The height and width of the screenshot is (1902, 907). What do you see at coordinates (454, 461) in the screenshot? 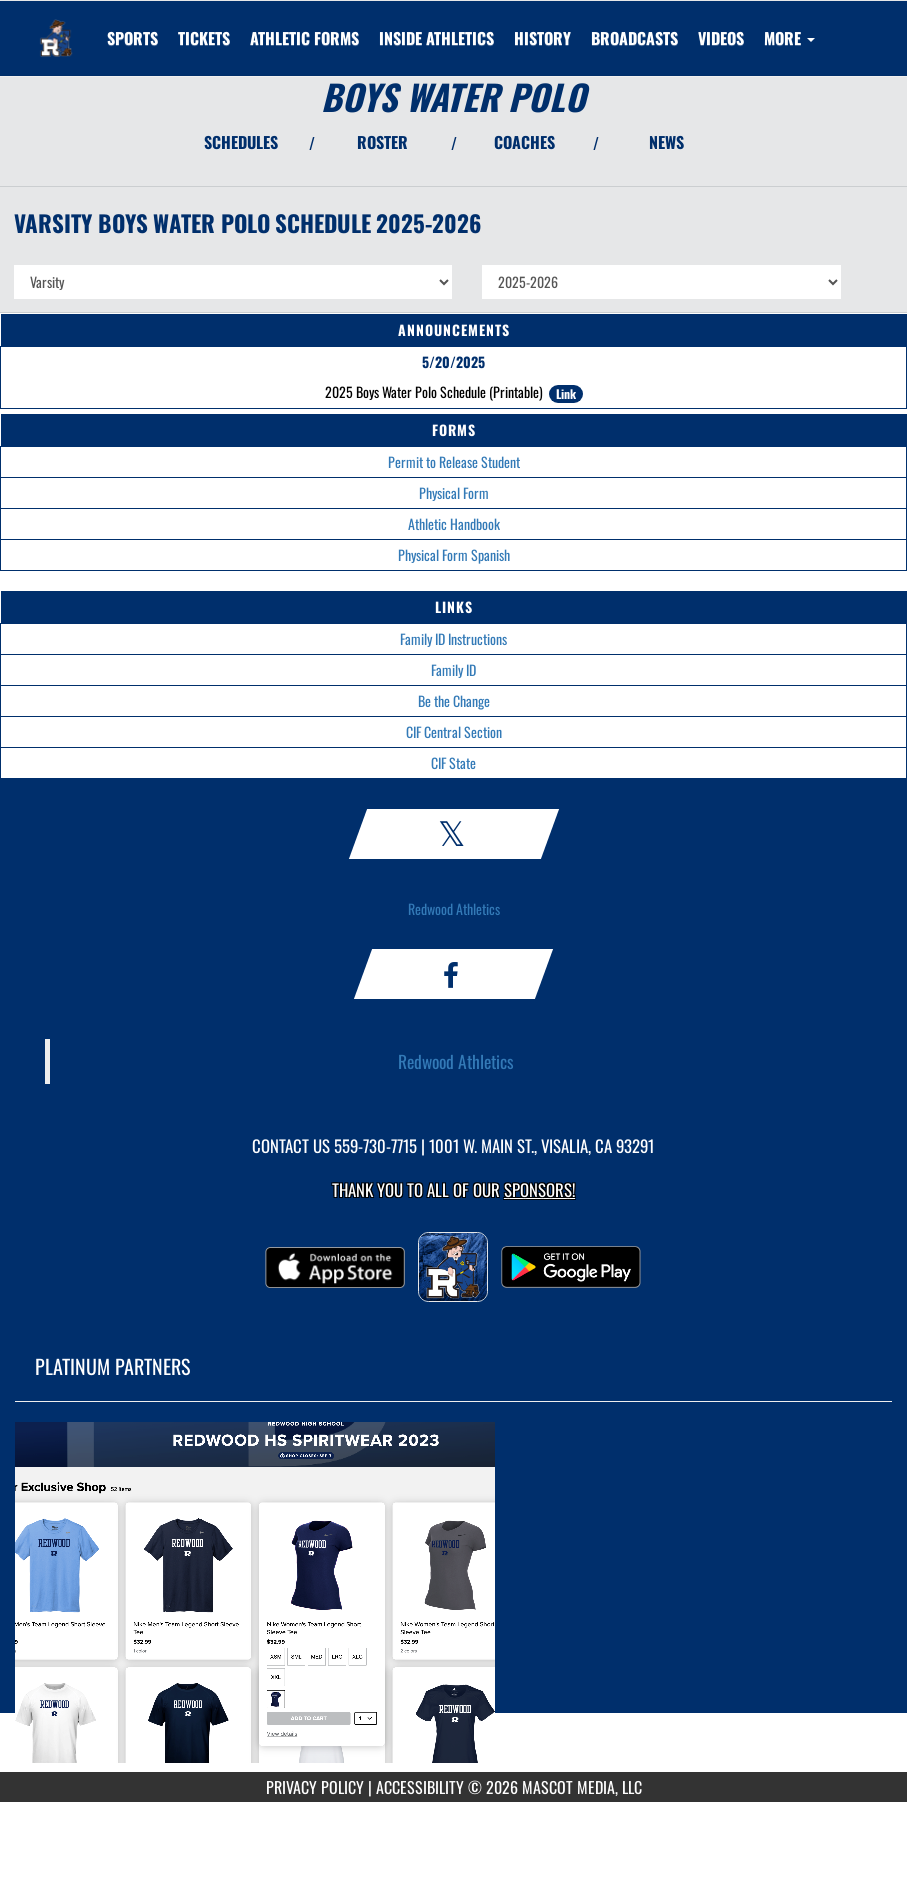
I see `Permit to Release Student` at bounding box center [454, 461].